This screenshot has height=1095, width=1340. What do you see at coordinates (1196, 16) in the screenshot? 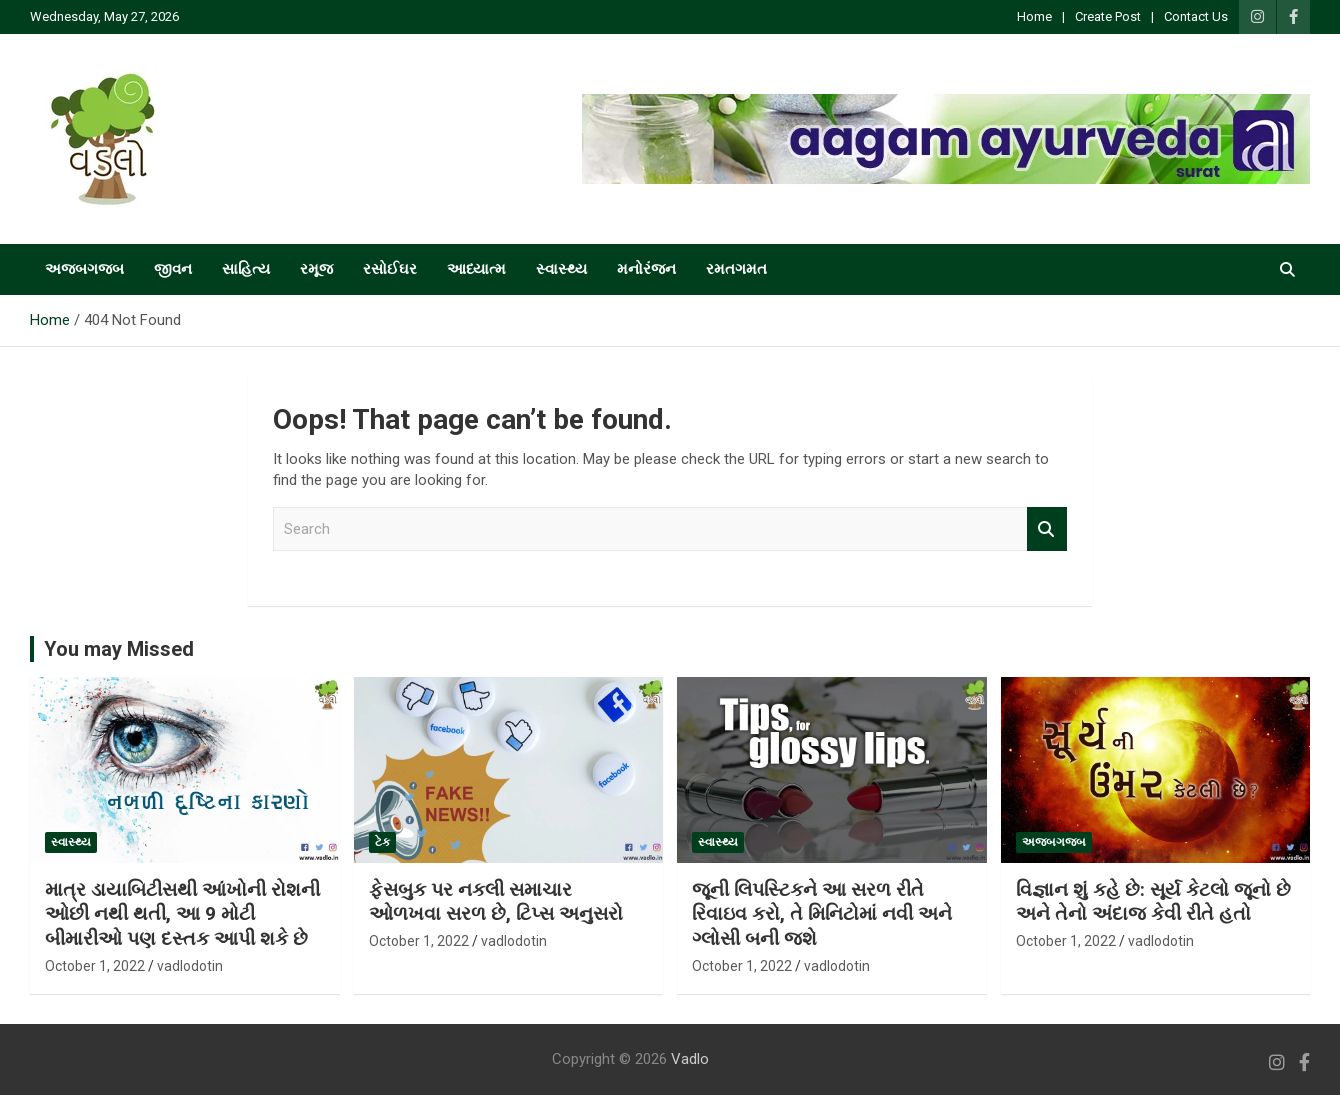
I see `Contact Us` at bounding box center [1196, 16].